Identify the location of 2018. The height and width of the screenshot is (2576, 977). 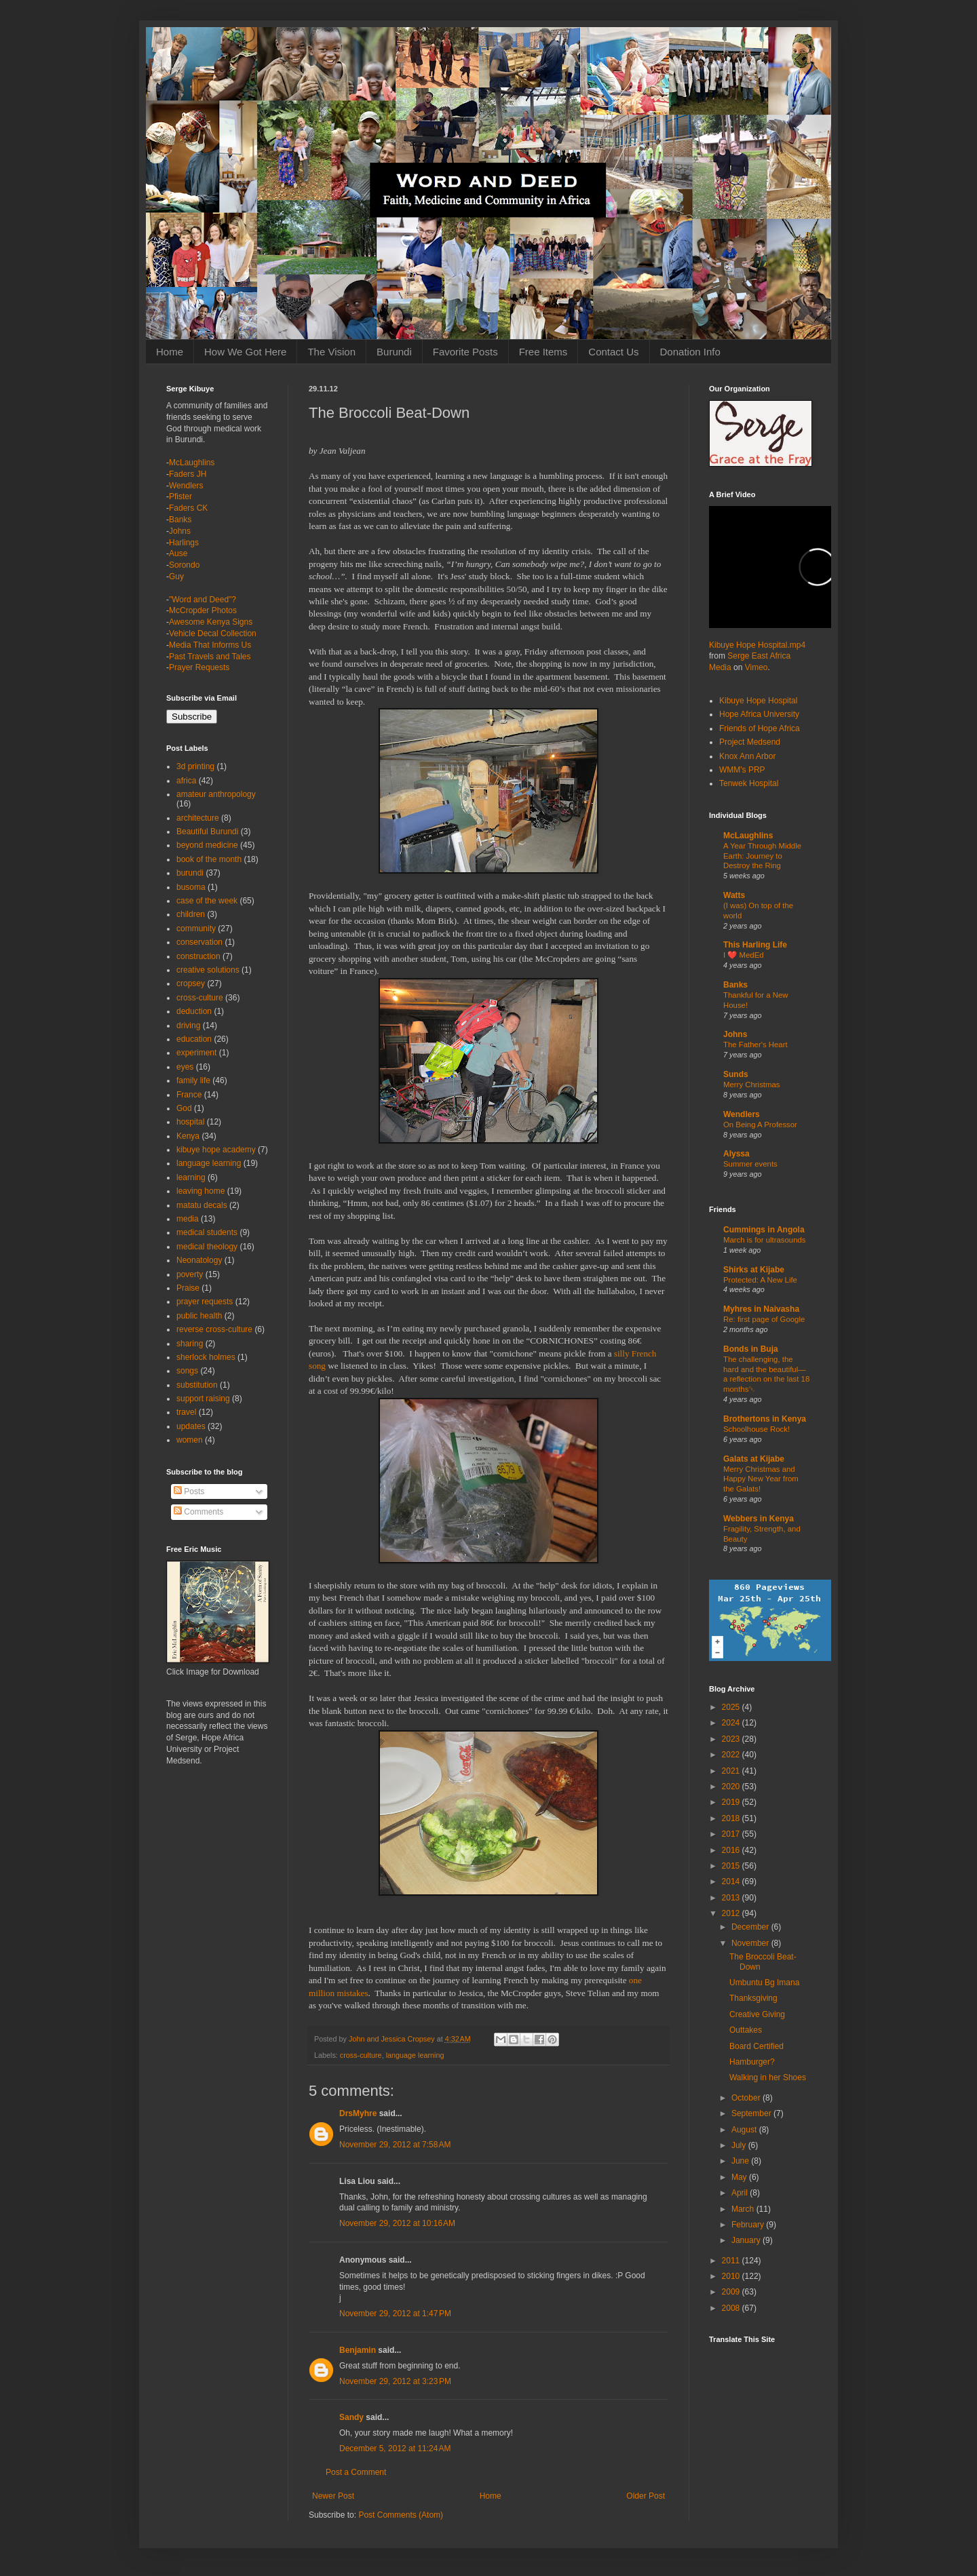
(732, 1818).